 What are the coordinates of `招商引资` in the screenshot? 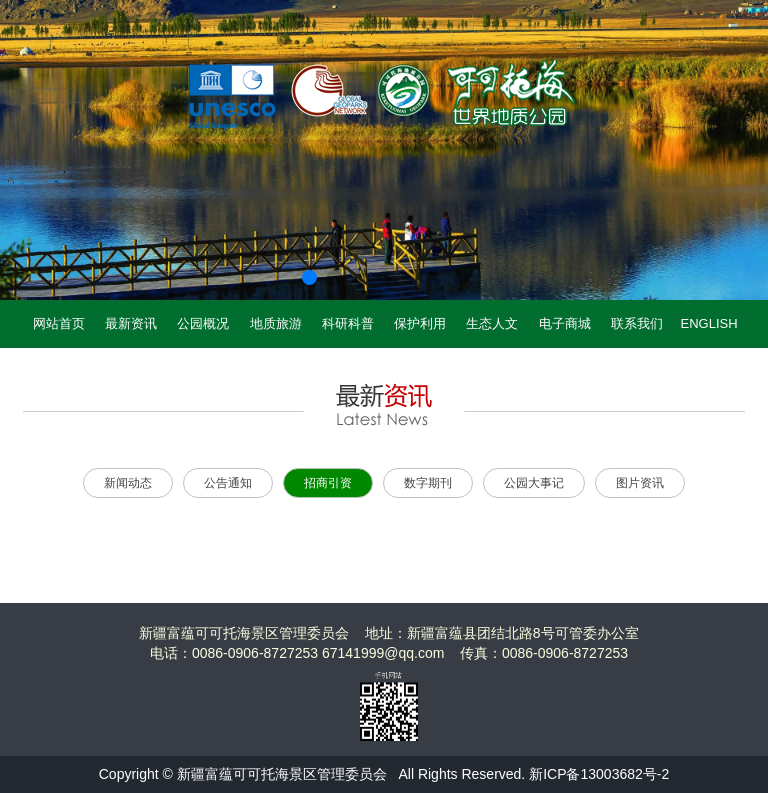 It's located at (328, 483).